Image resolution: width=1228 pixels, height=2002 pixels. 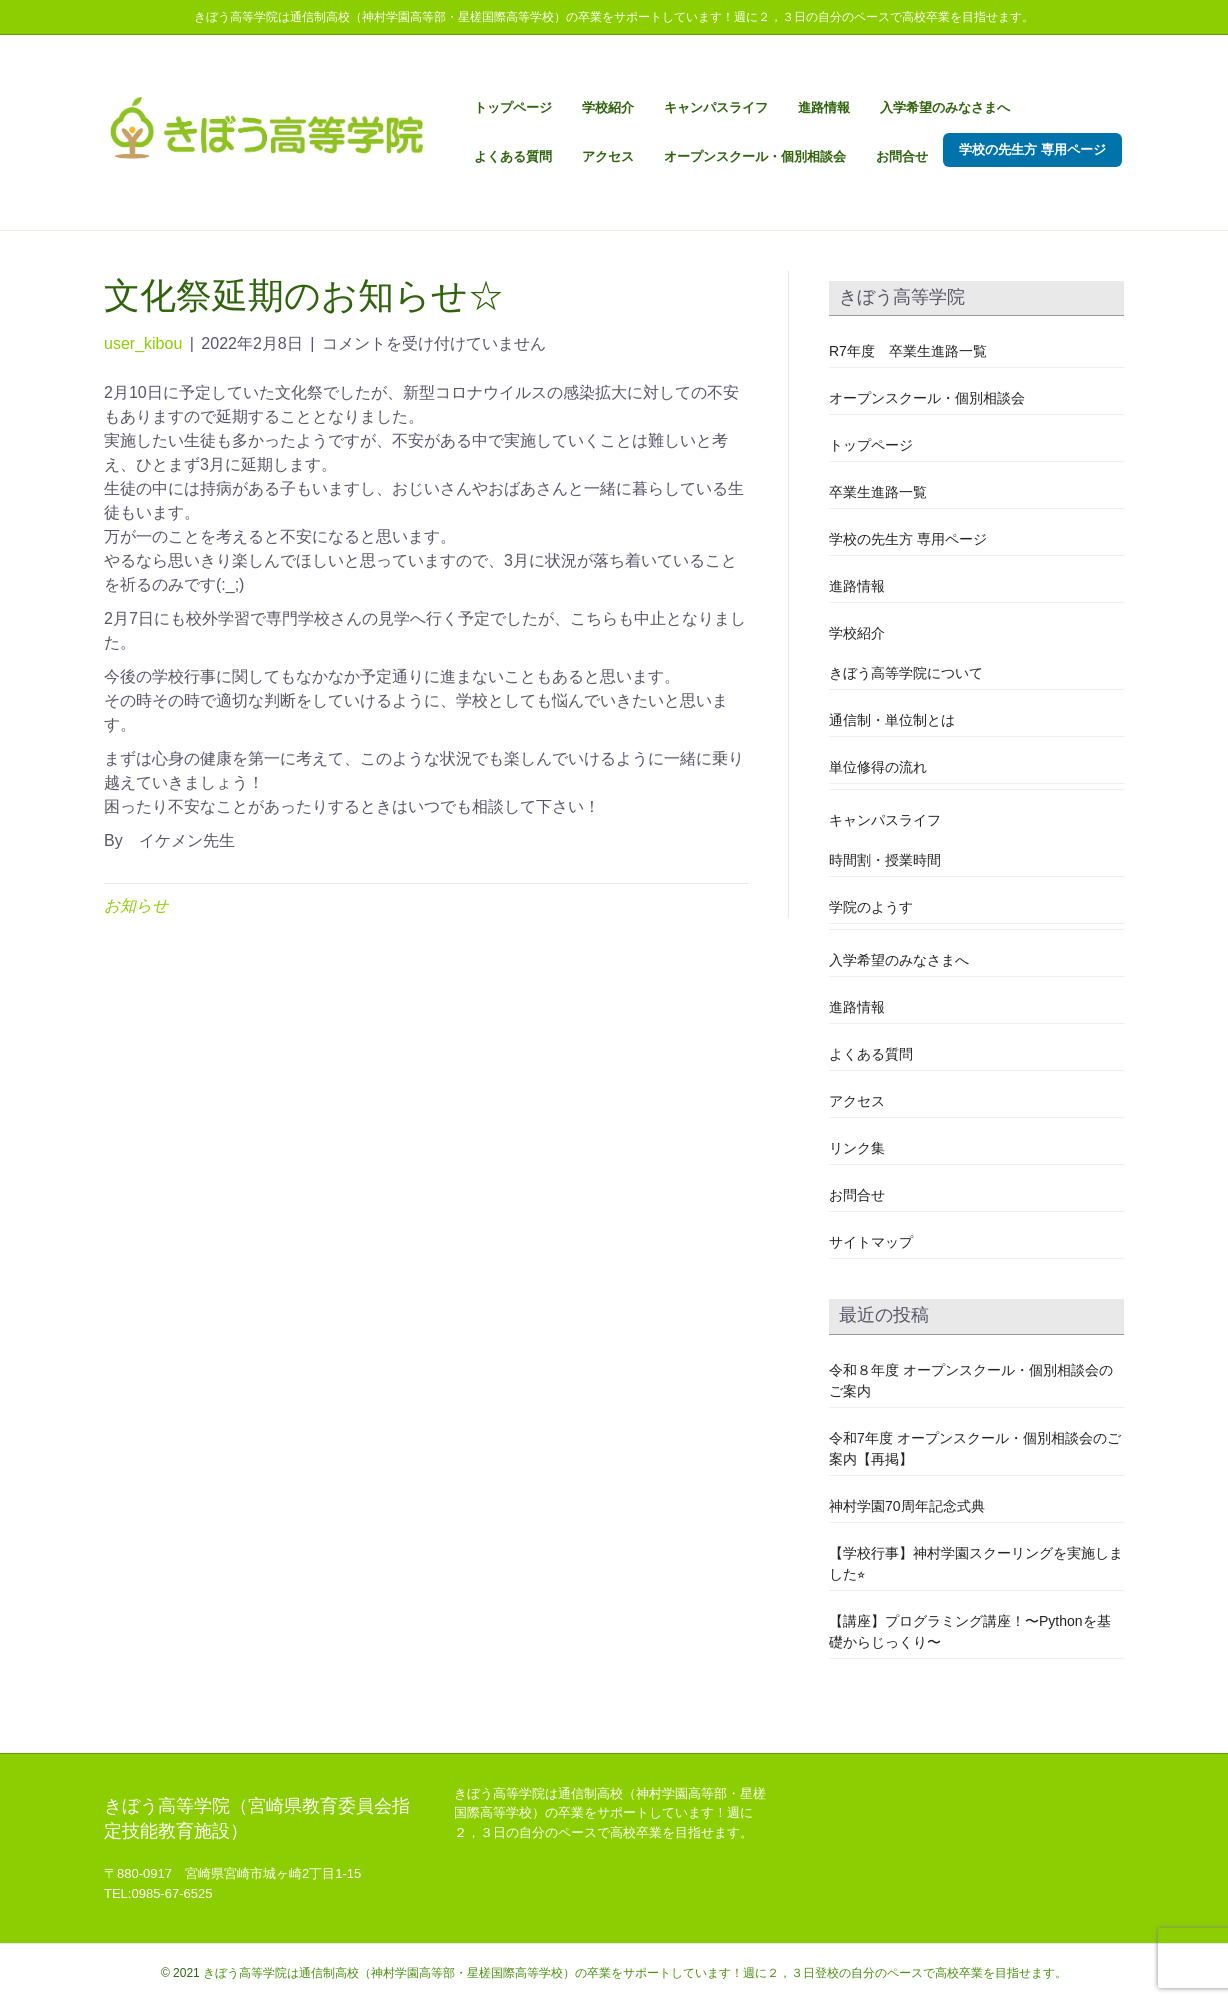 What do you see at coordinates (608, 107) in the screenshot?
I see `学校紹介` at bounding box center [608, 107].